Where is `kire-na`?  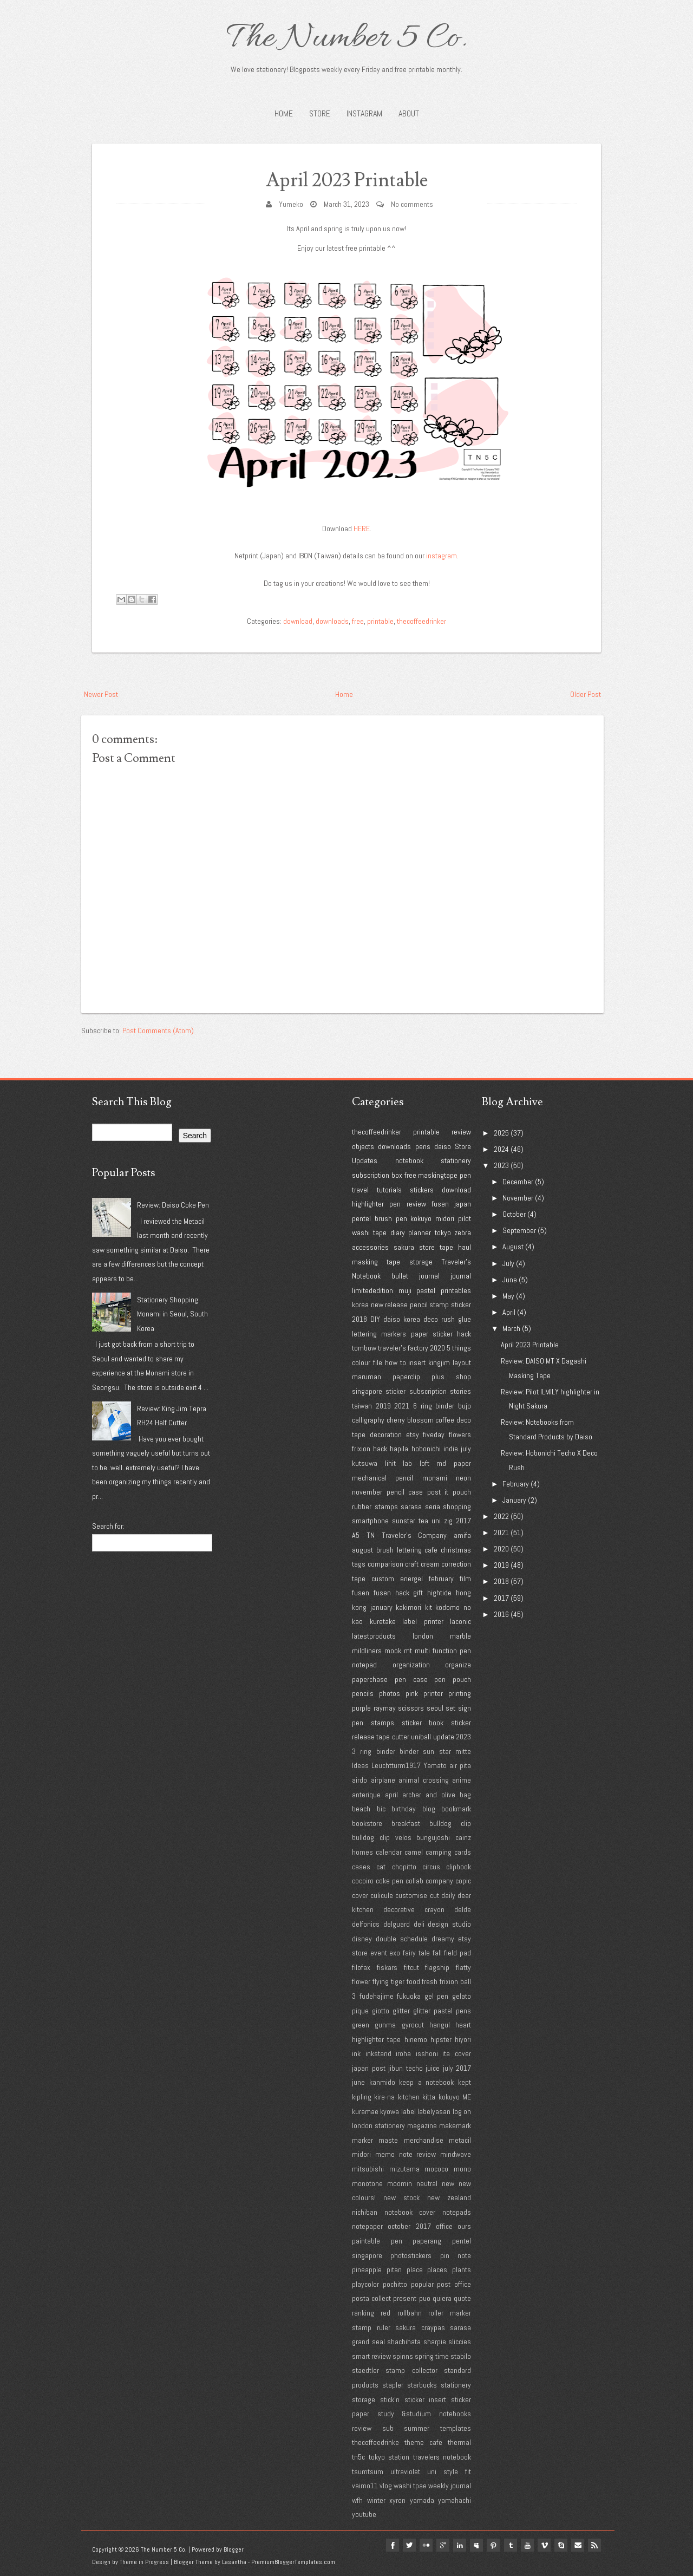
kire-na is located at coordinates (384, 2097).